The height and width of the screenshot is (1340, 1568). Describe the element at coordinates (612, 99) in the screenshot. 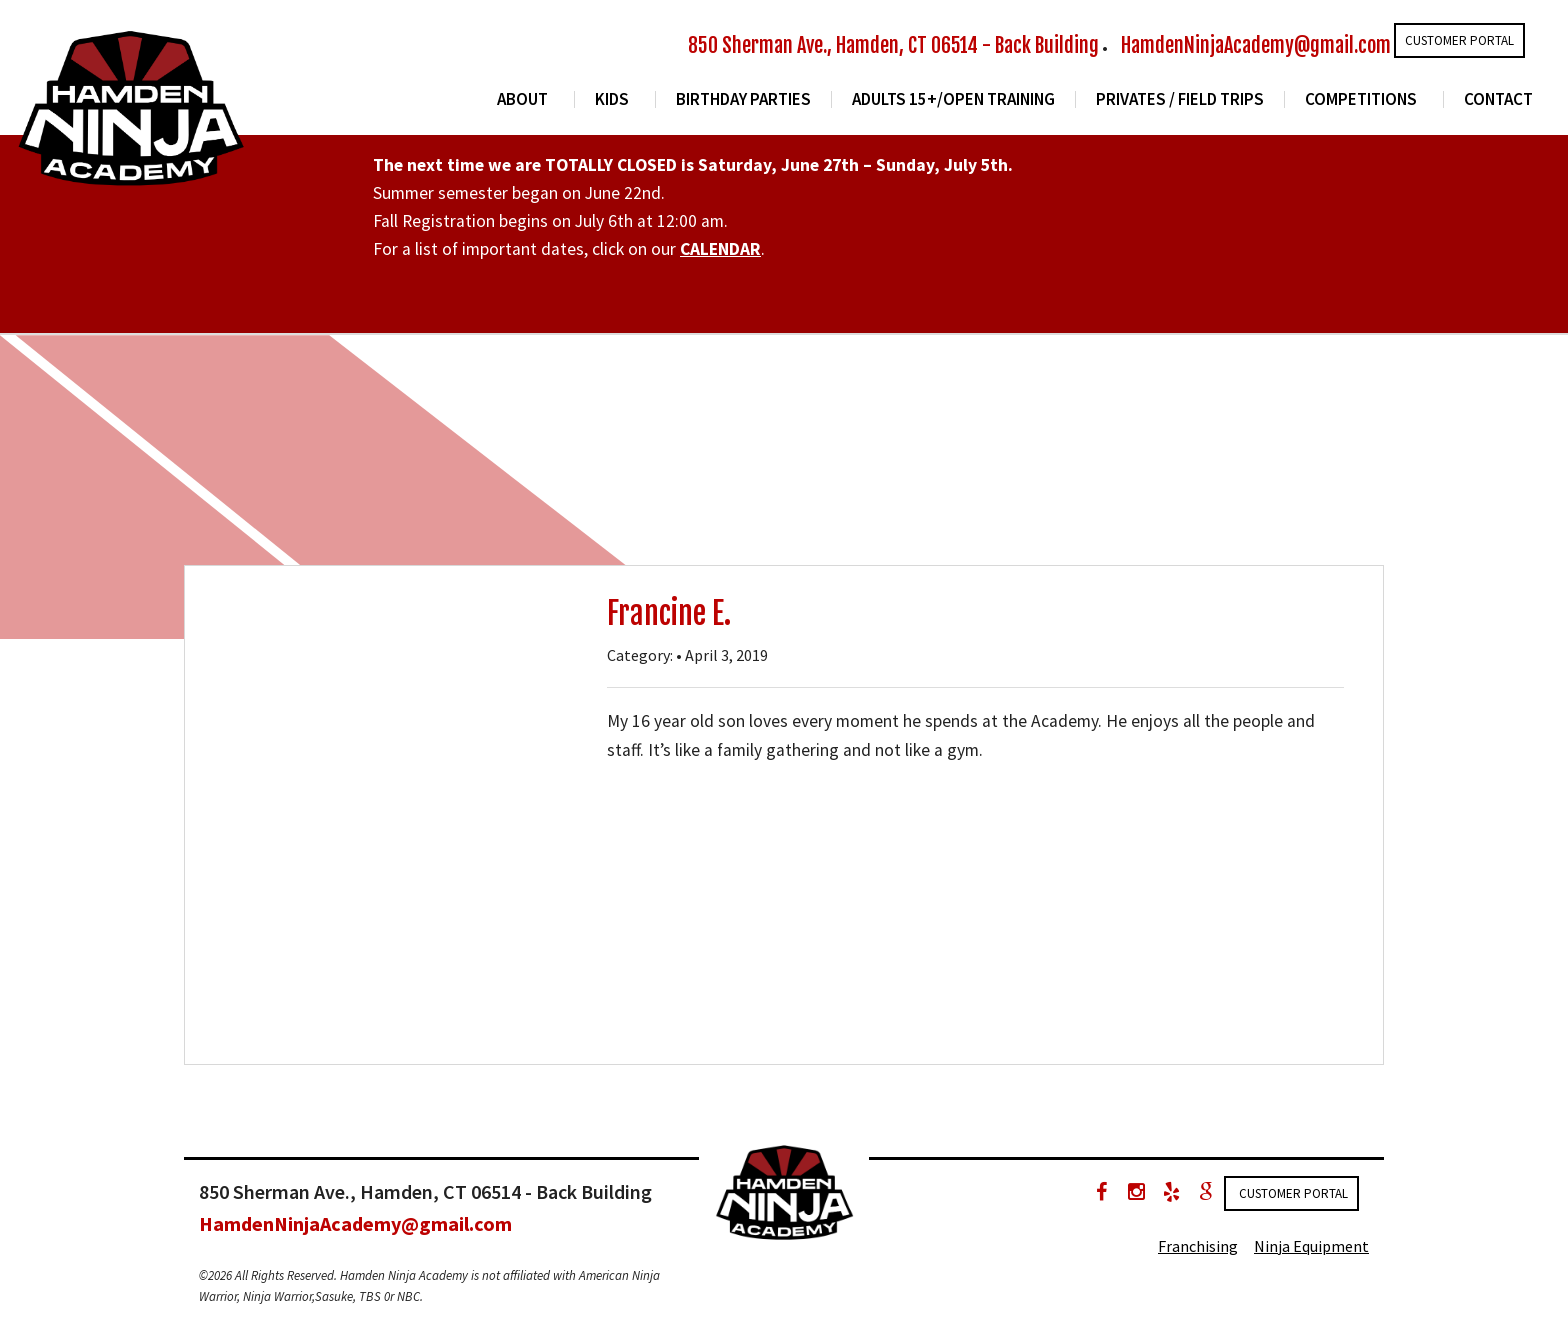

I see `Kids [button]` at that location.